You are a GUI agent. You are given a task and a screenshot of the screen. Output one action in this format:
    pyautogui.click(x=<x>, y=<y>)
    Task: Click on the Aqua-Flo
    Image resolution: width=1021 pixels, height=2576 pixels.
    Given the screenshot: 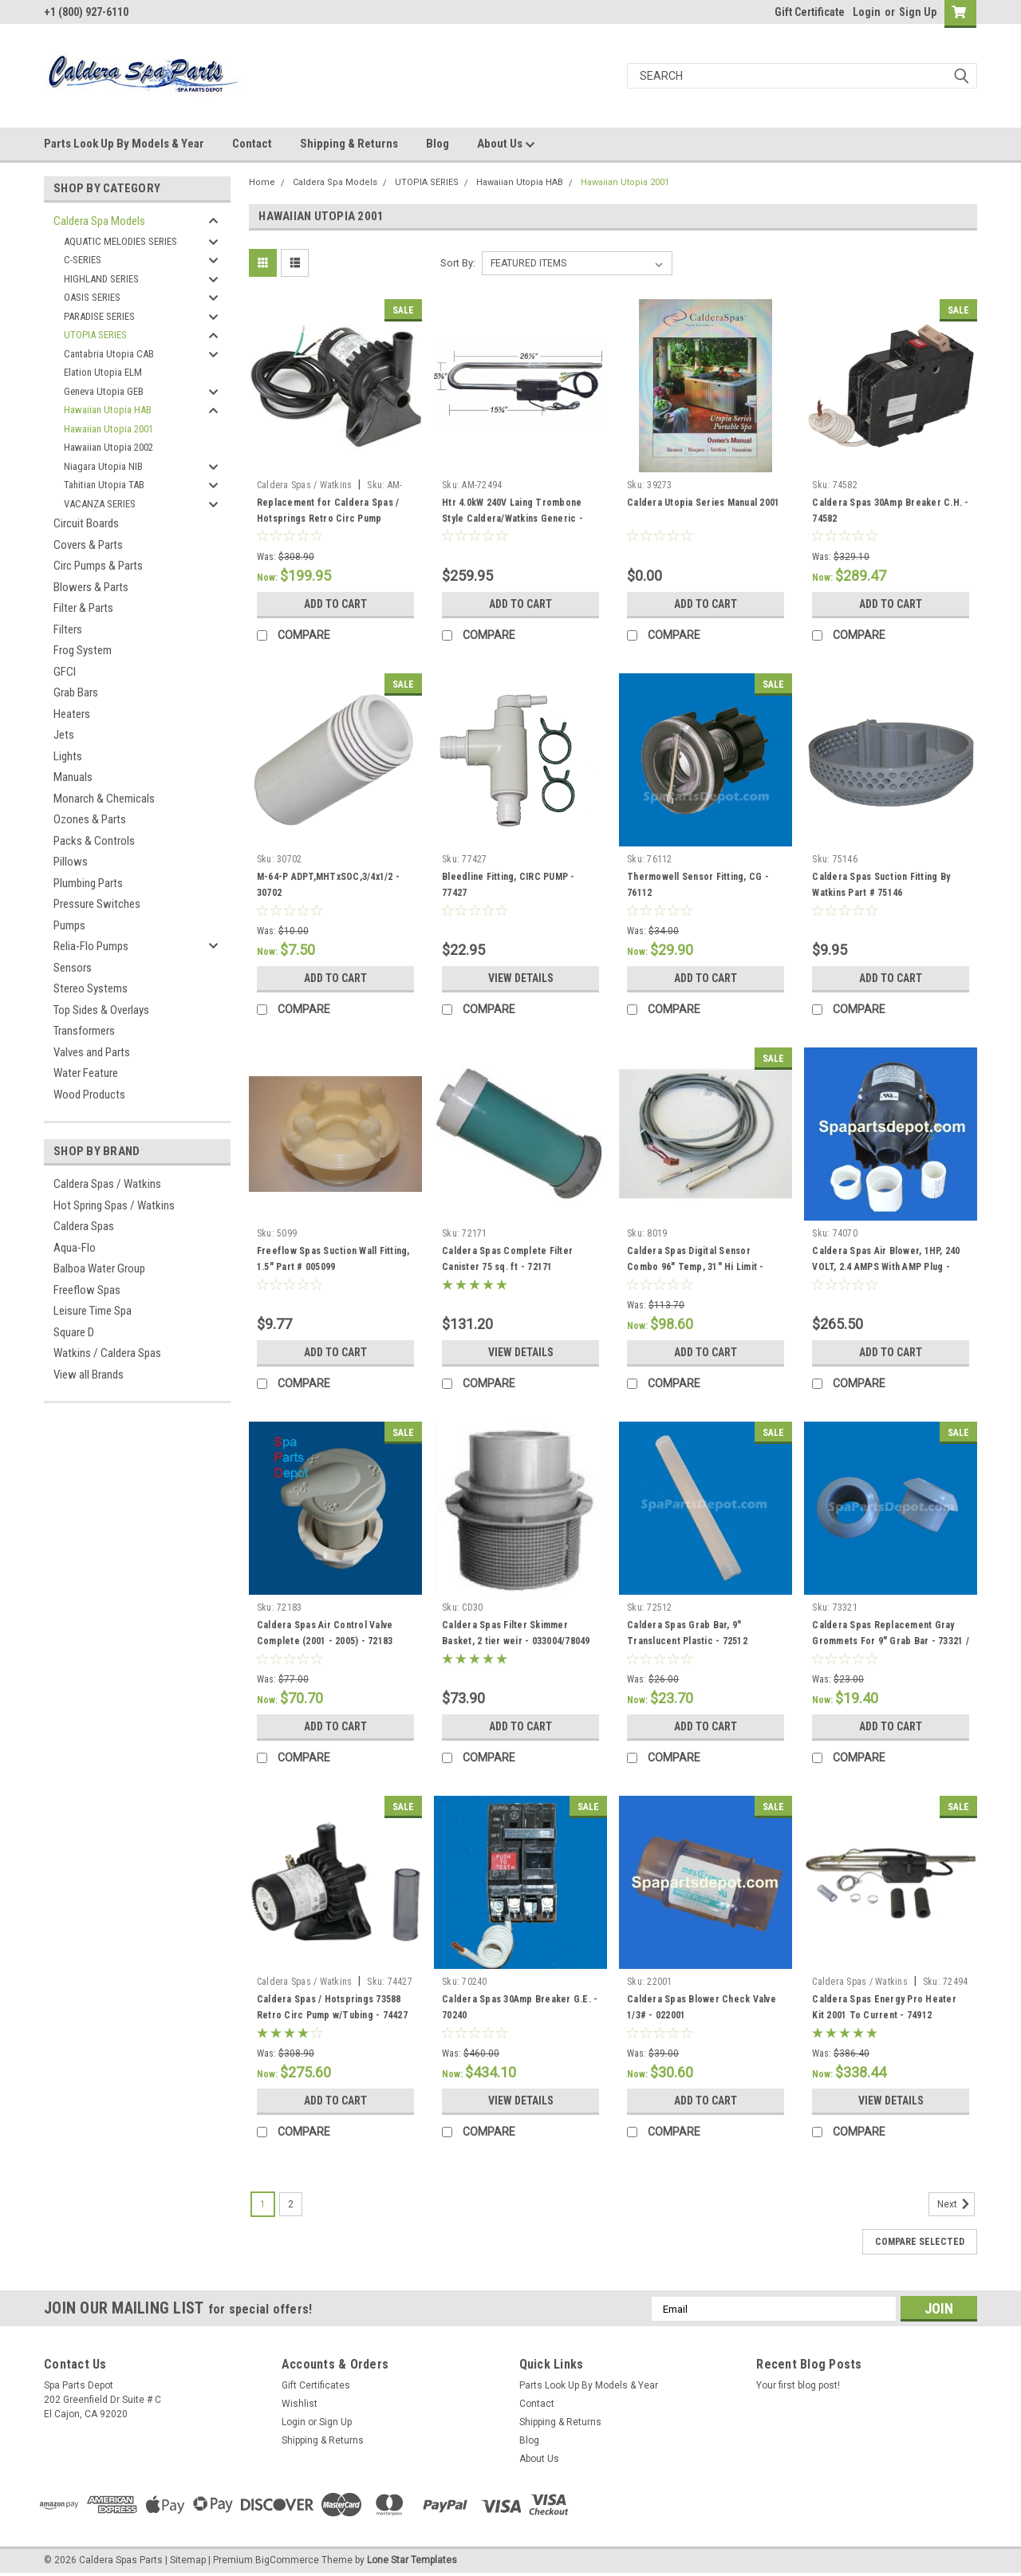 What is the action you would take?
    pyautogui.click(x=74, y=1248)
    